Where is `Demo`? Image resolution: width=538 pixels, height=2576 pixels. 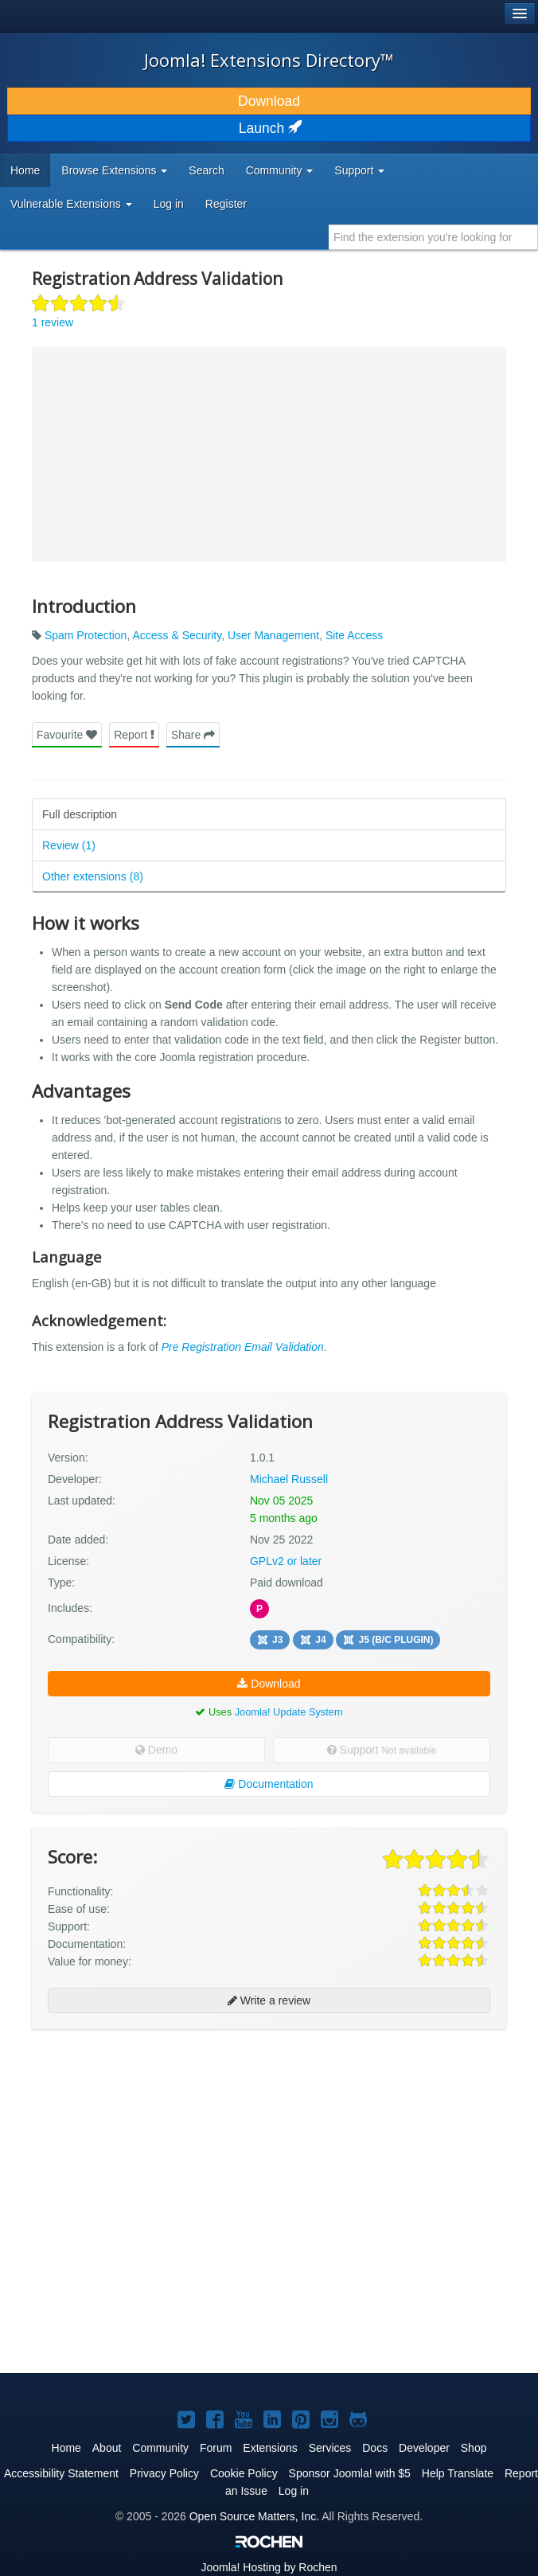
Demo is located at coordinates (156, 1749).